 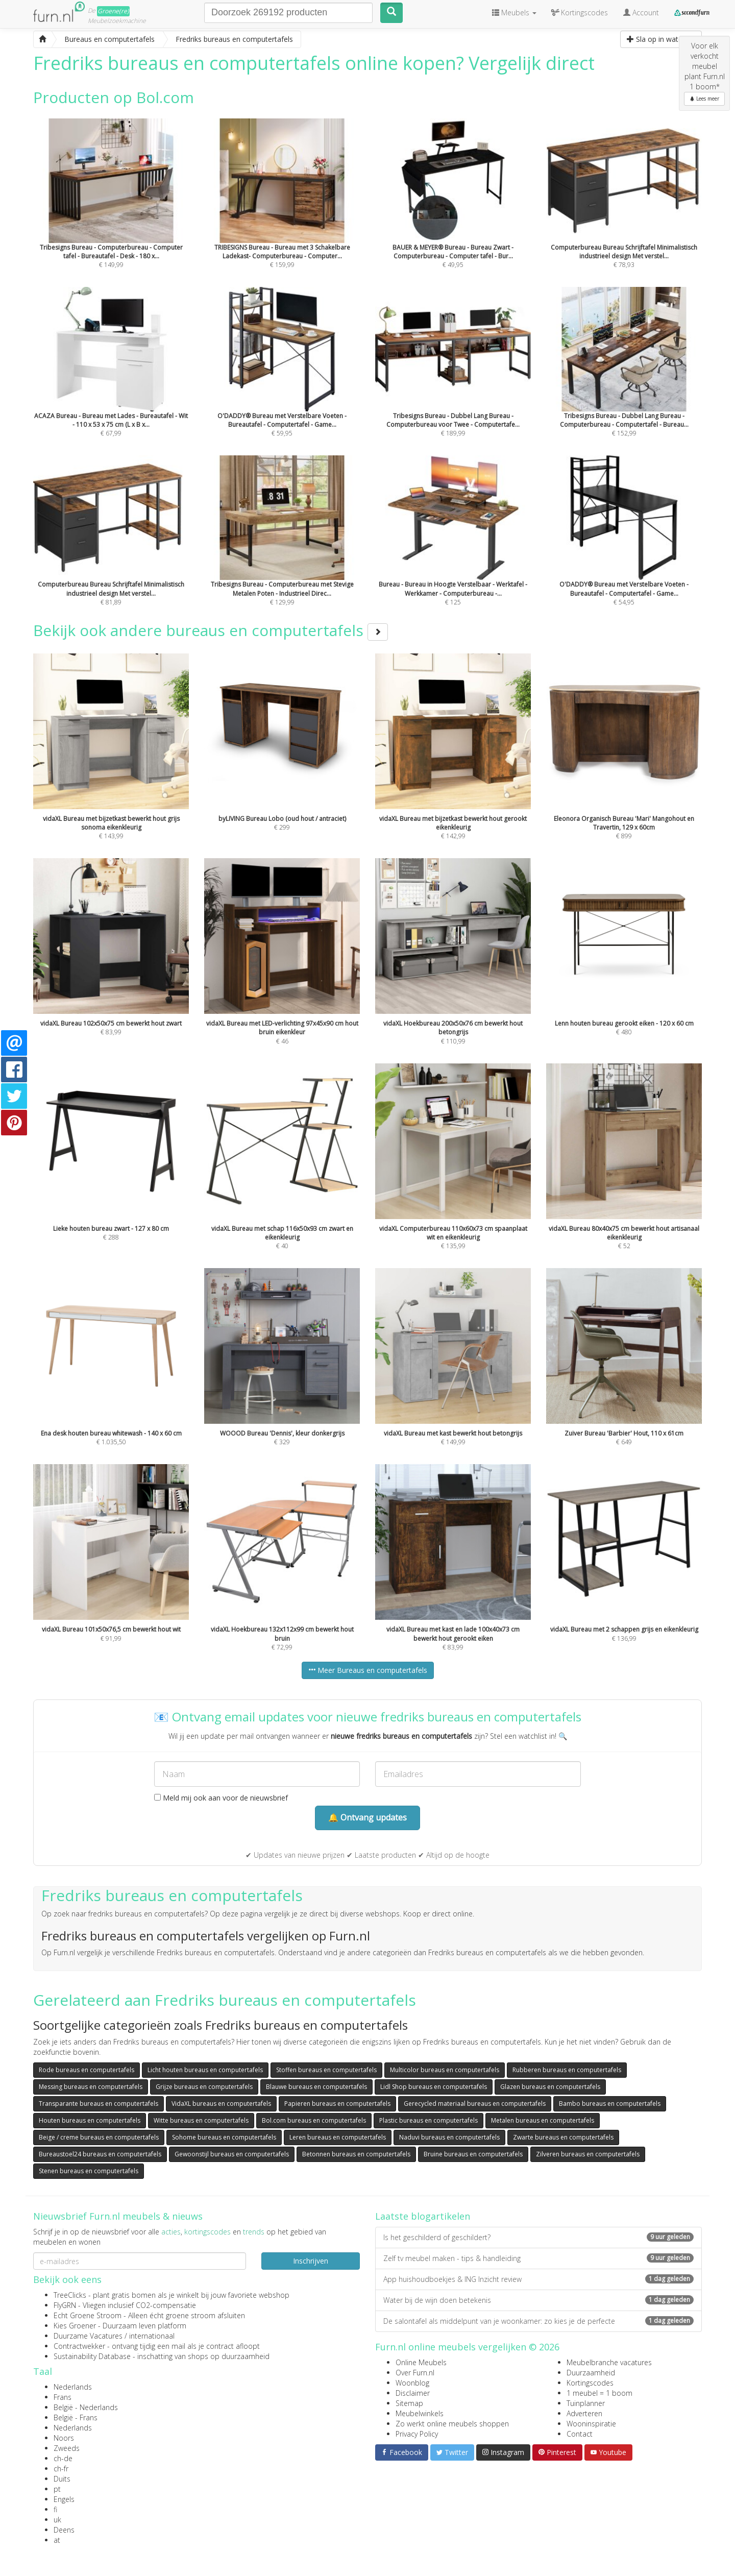 I want to click on Meubelbranche vacatures, so click(x=609, y=2362).